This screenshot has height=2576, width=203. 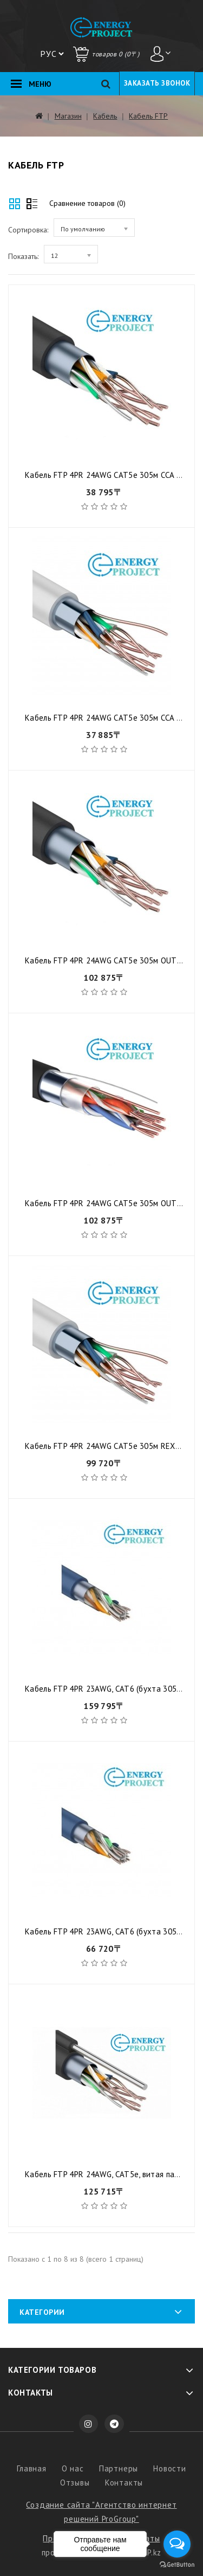 What do you see at coordinates (108, 1446) in the screenshot?
I see `Кабель FTP 4PR 24AWG CAT5e 305м REXANT` at bounding box center [108, 1446].